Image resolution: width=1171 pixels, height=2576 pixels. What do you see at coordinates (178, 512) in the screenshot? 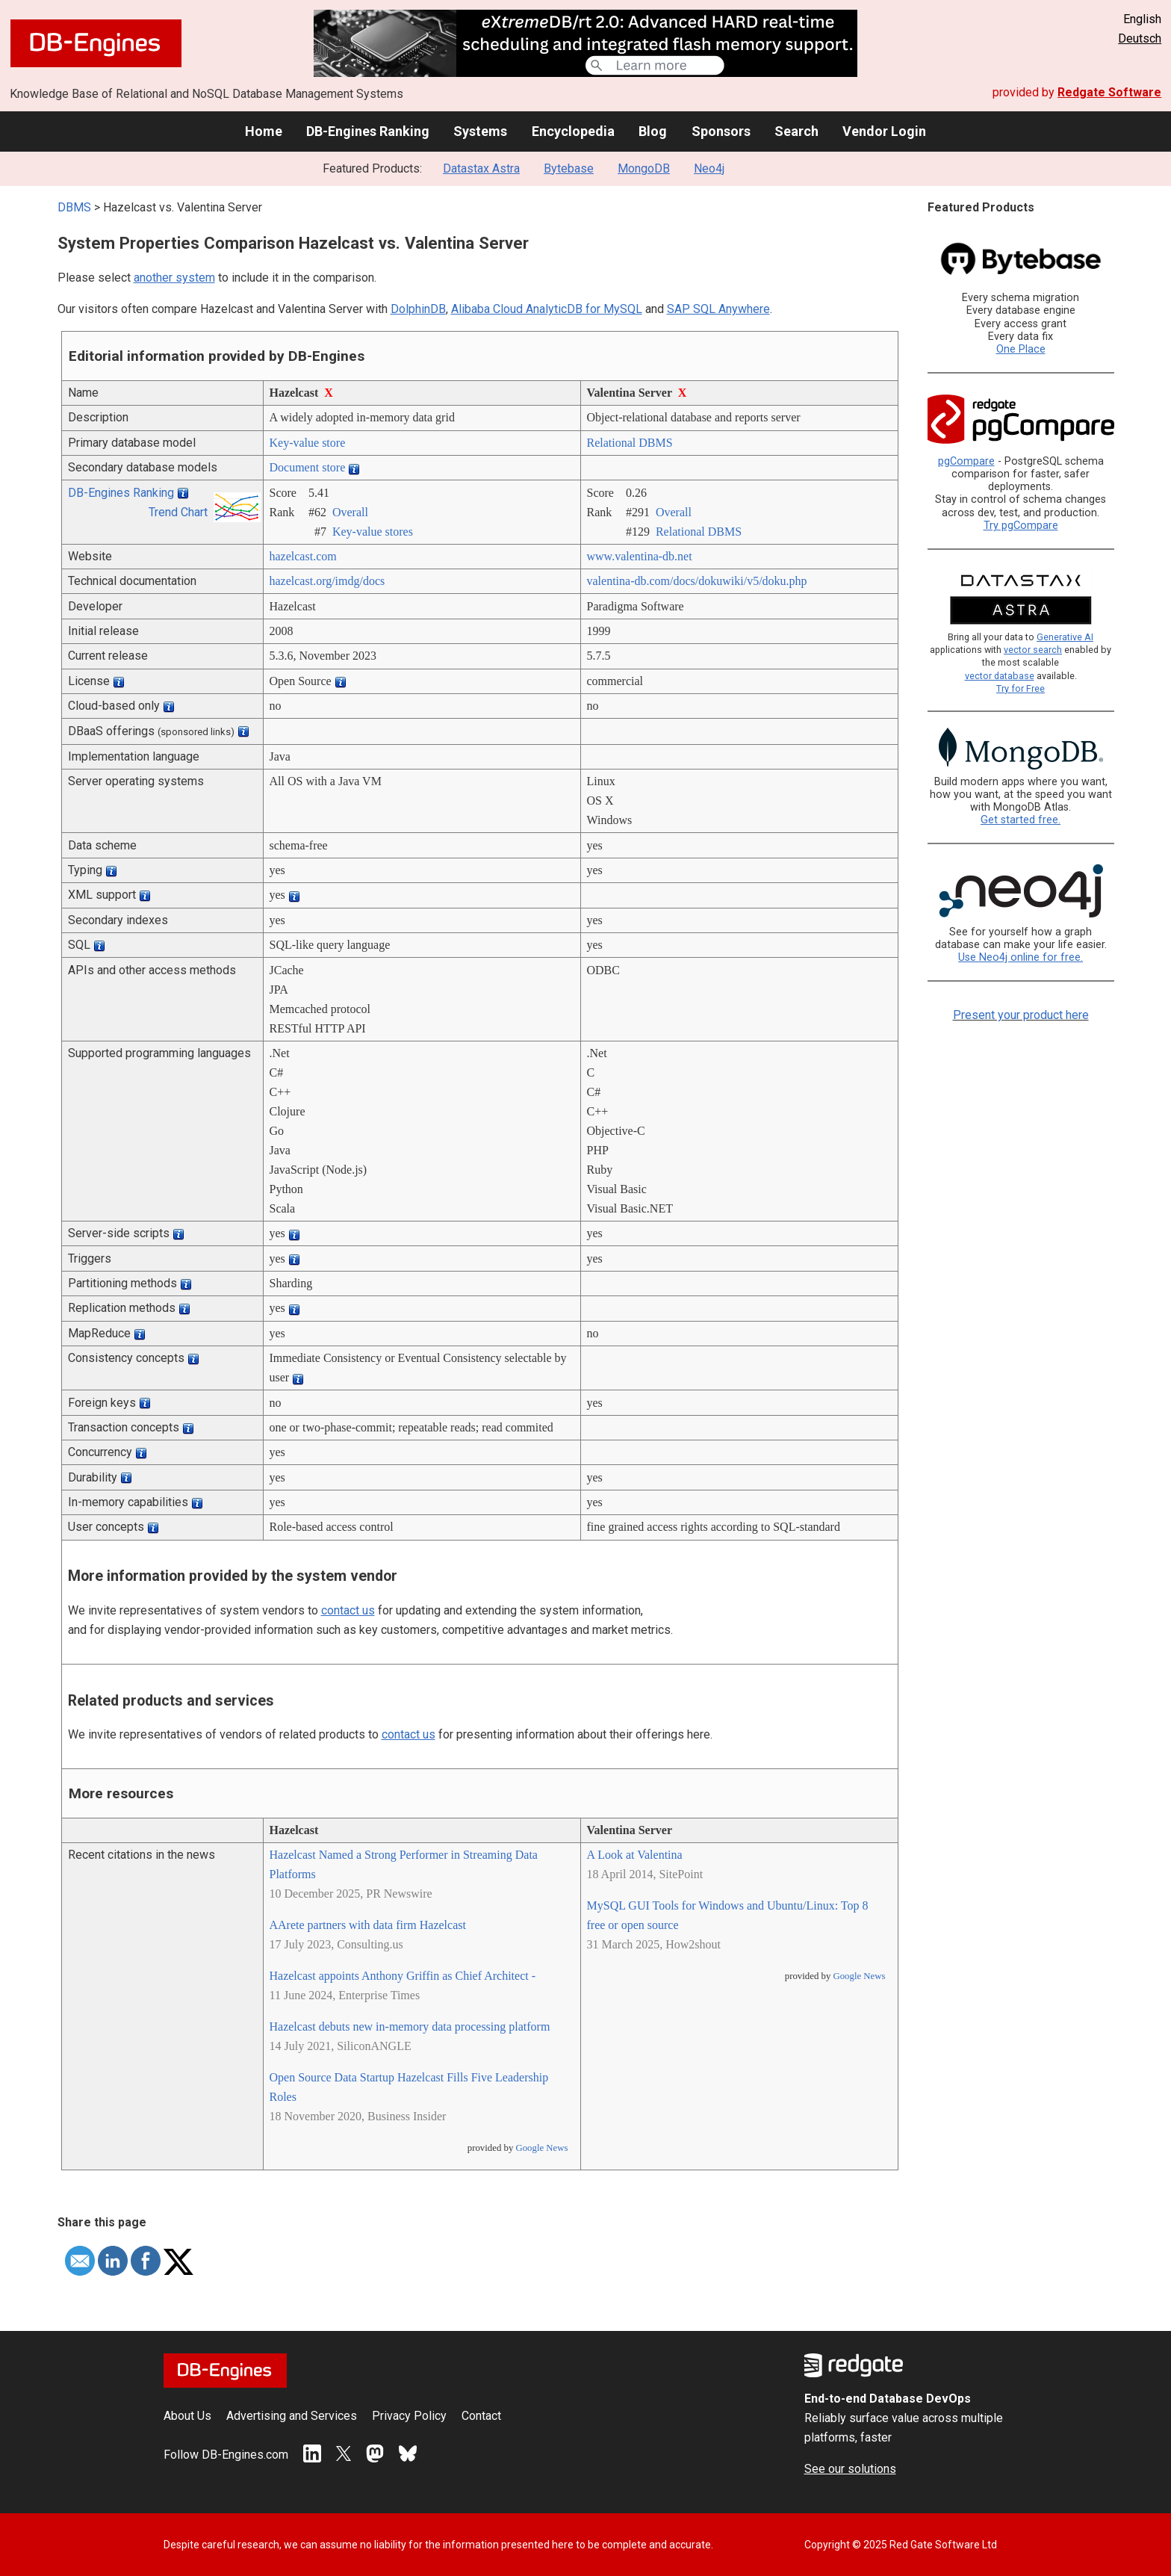
I see `Trend Chart` at bounding box center [178, 512].